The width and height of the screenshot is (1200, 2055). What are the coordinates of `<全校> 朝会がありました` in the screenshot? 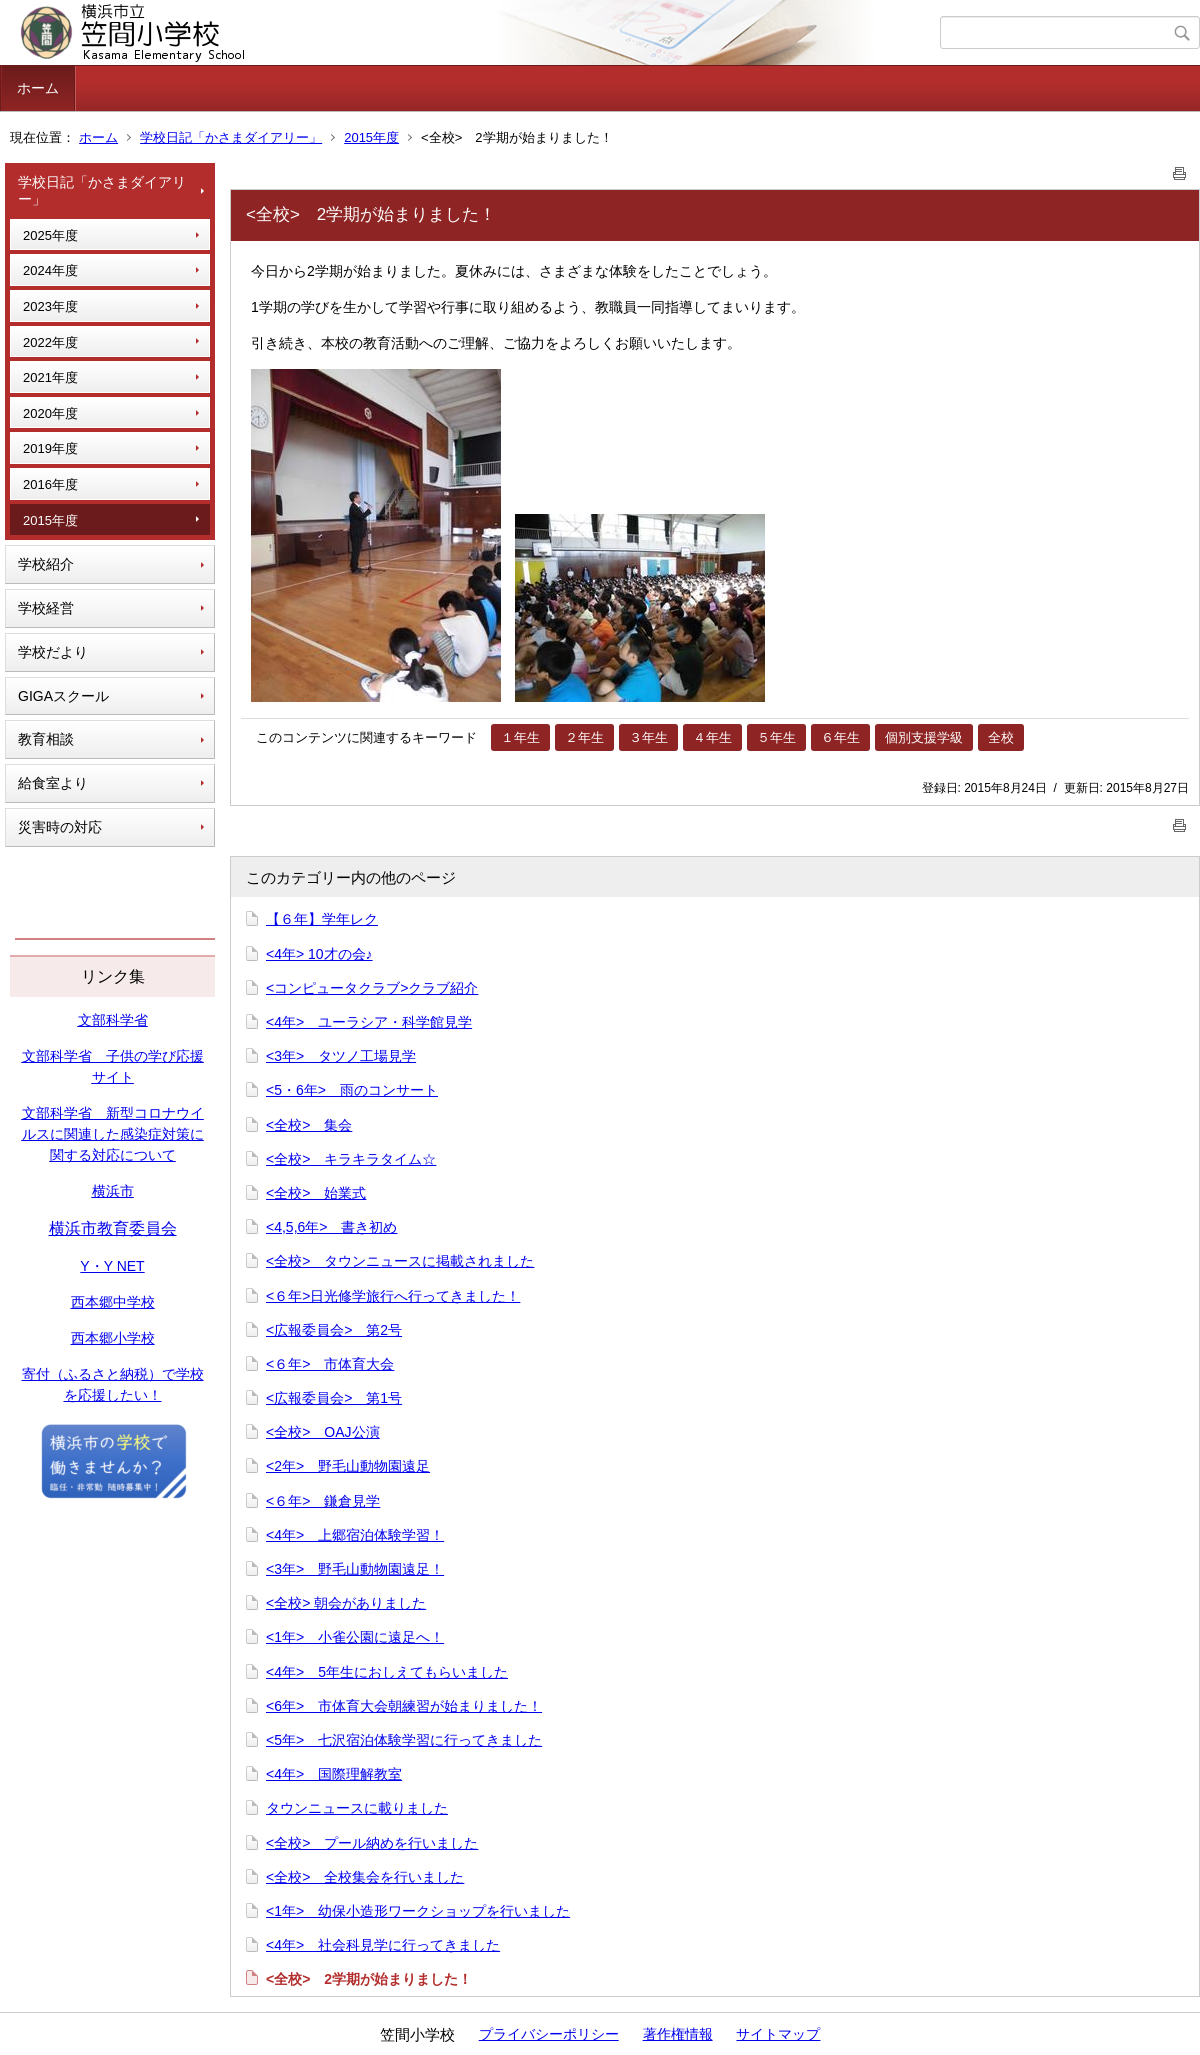 It's located at (346, 1603).